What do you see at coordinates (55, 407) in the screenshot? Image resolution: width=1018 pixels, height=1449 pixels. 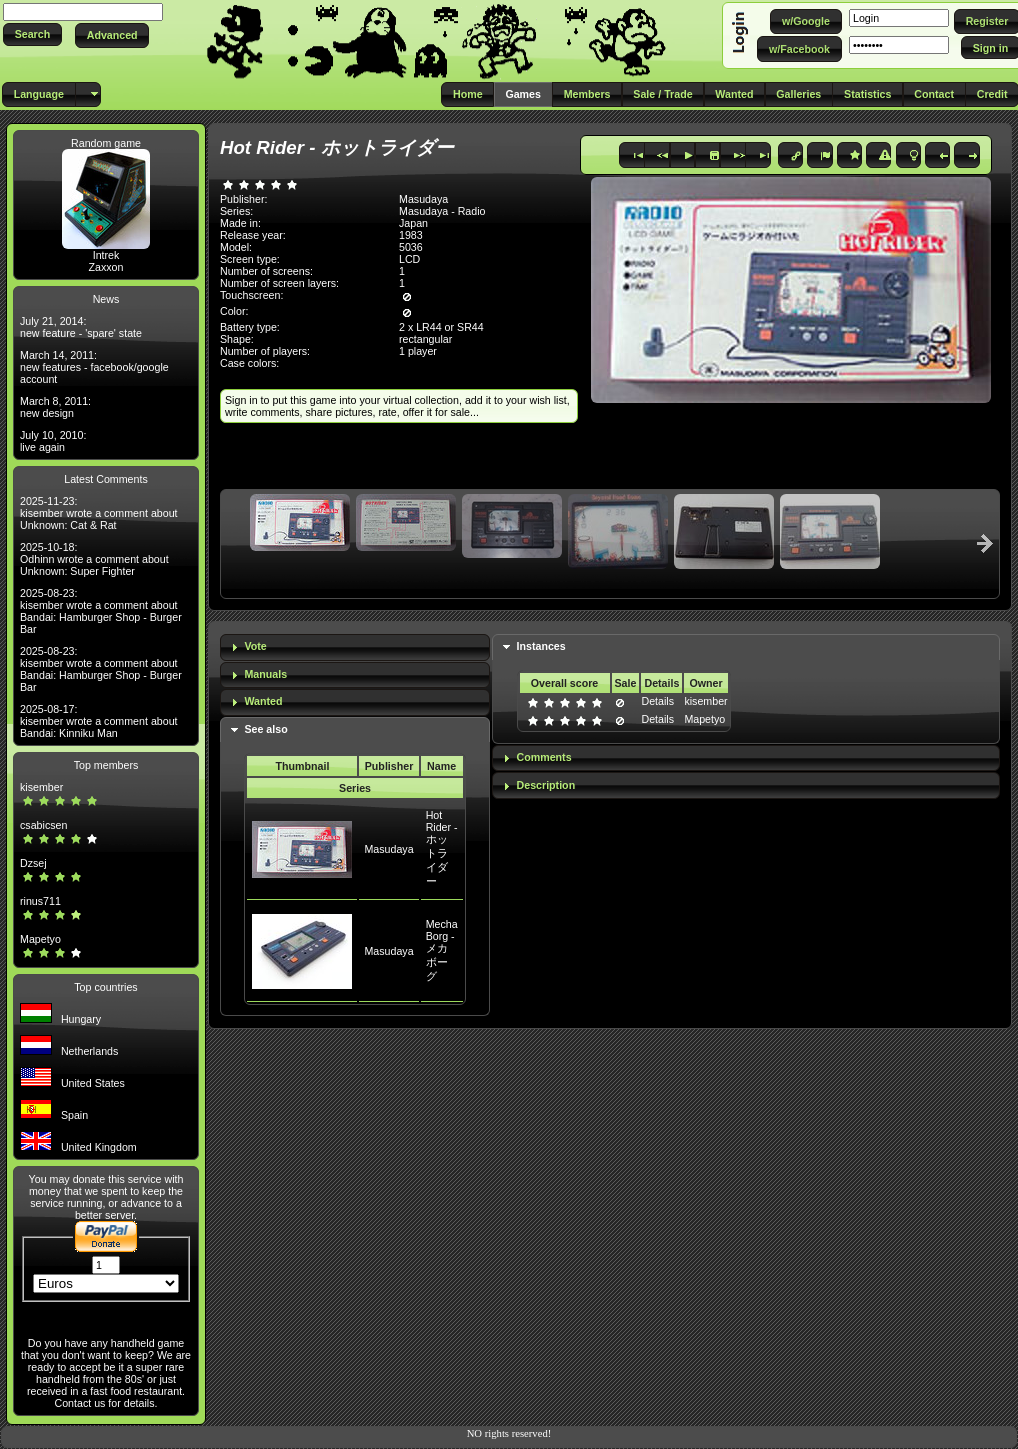 I see `March 8, 2011: new design` at bounding box center [55, 407].